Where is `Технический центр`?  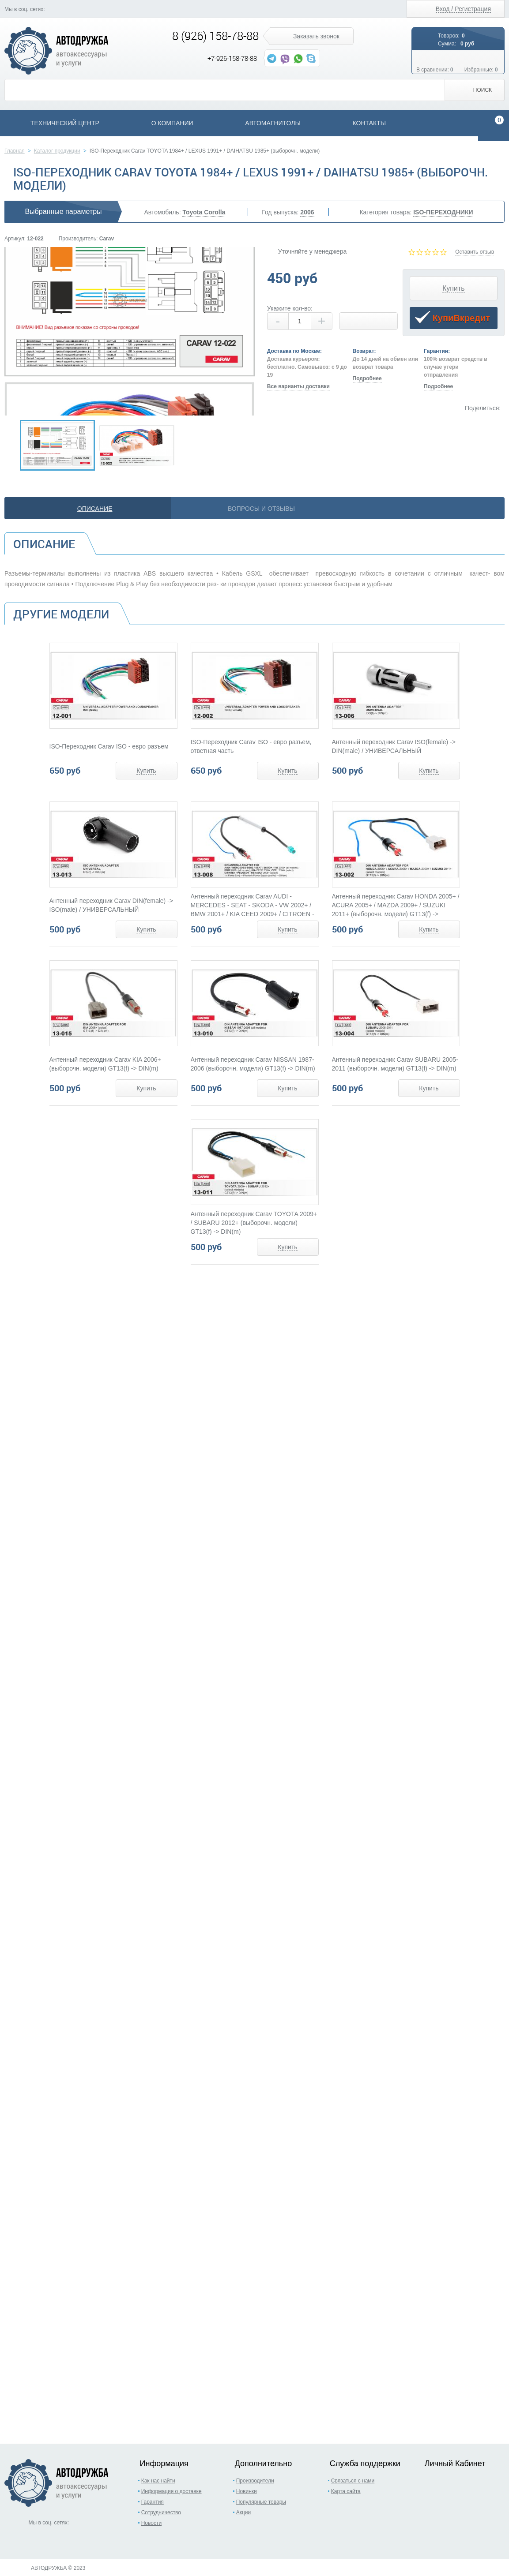 Технический центр is located at coordinates (64, 123).